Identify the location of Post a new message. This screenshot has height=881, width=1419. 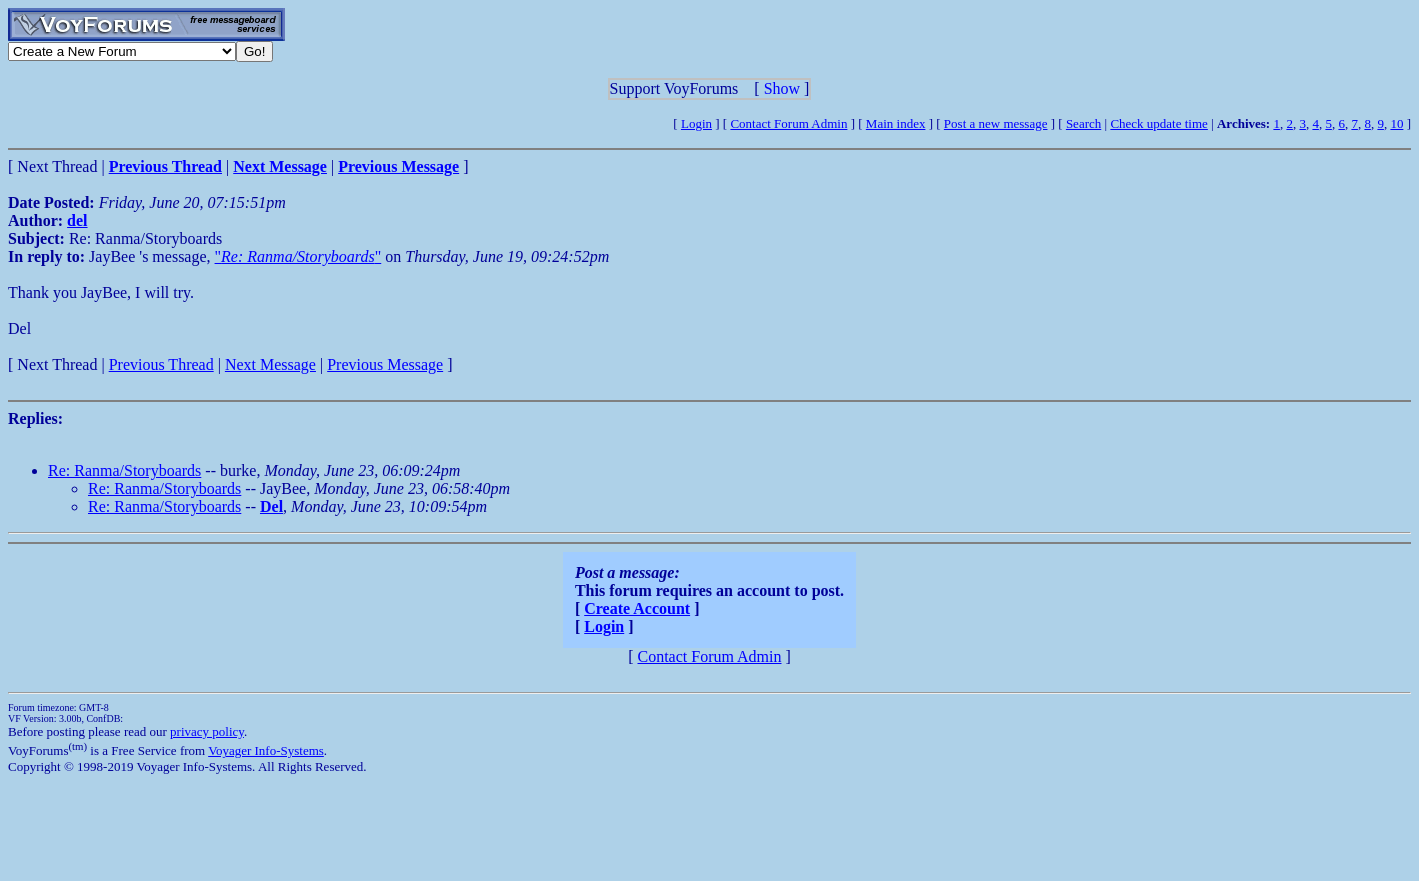
(996, 123).